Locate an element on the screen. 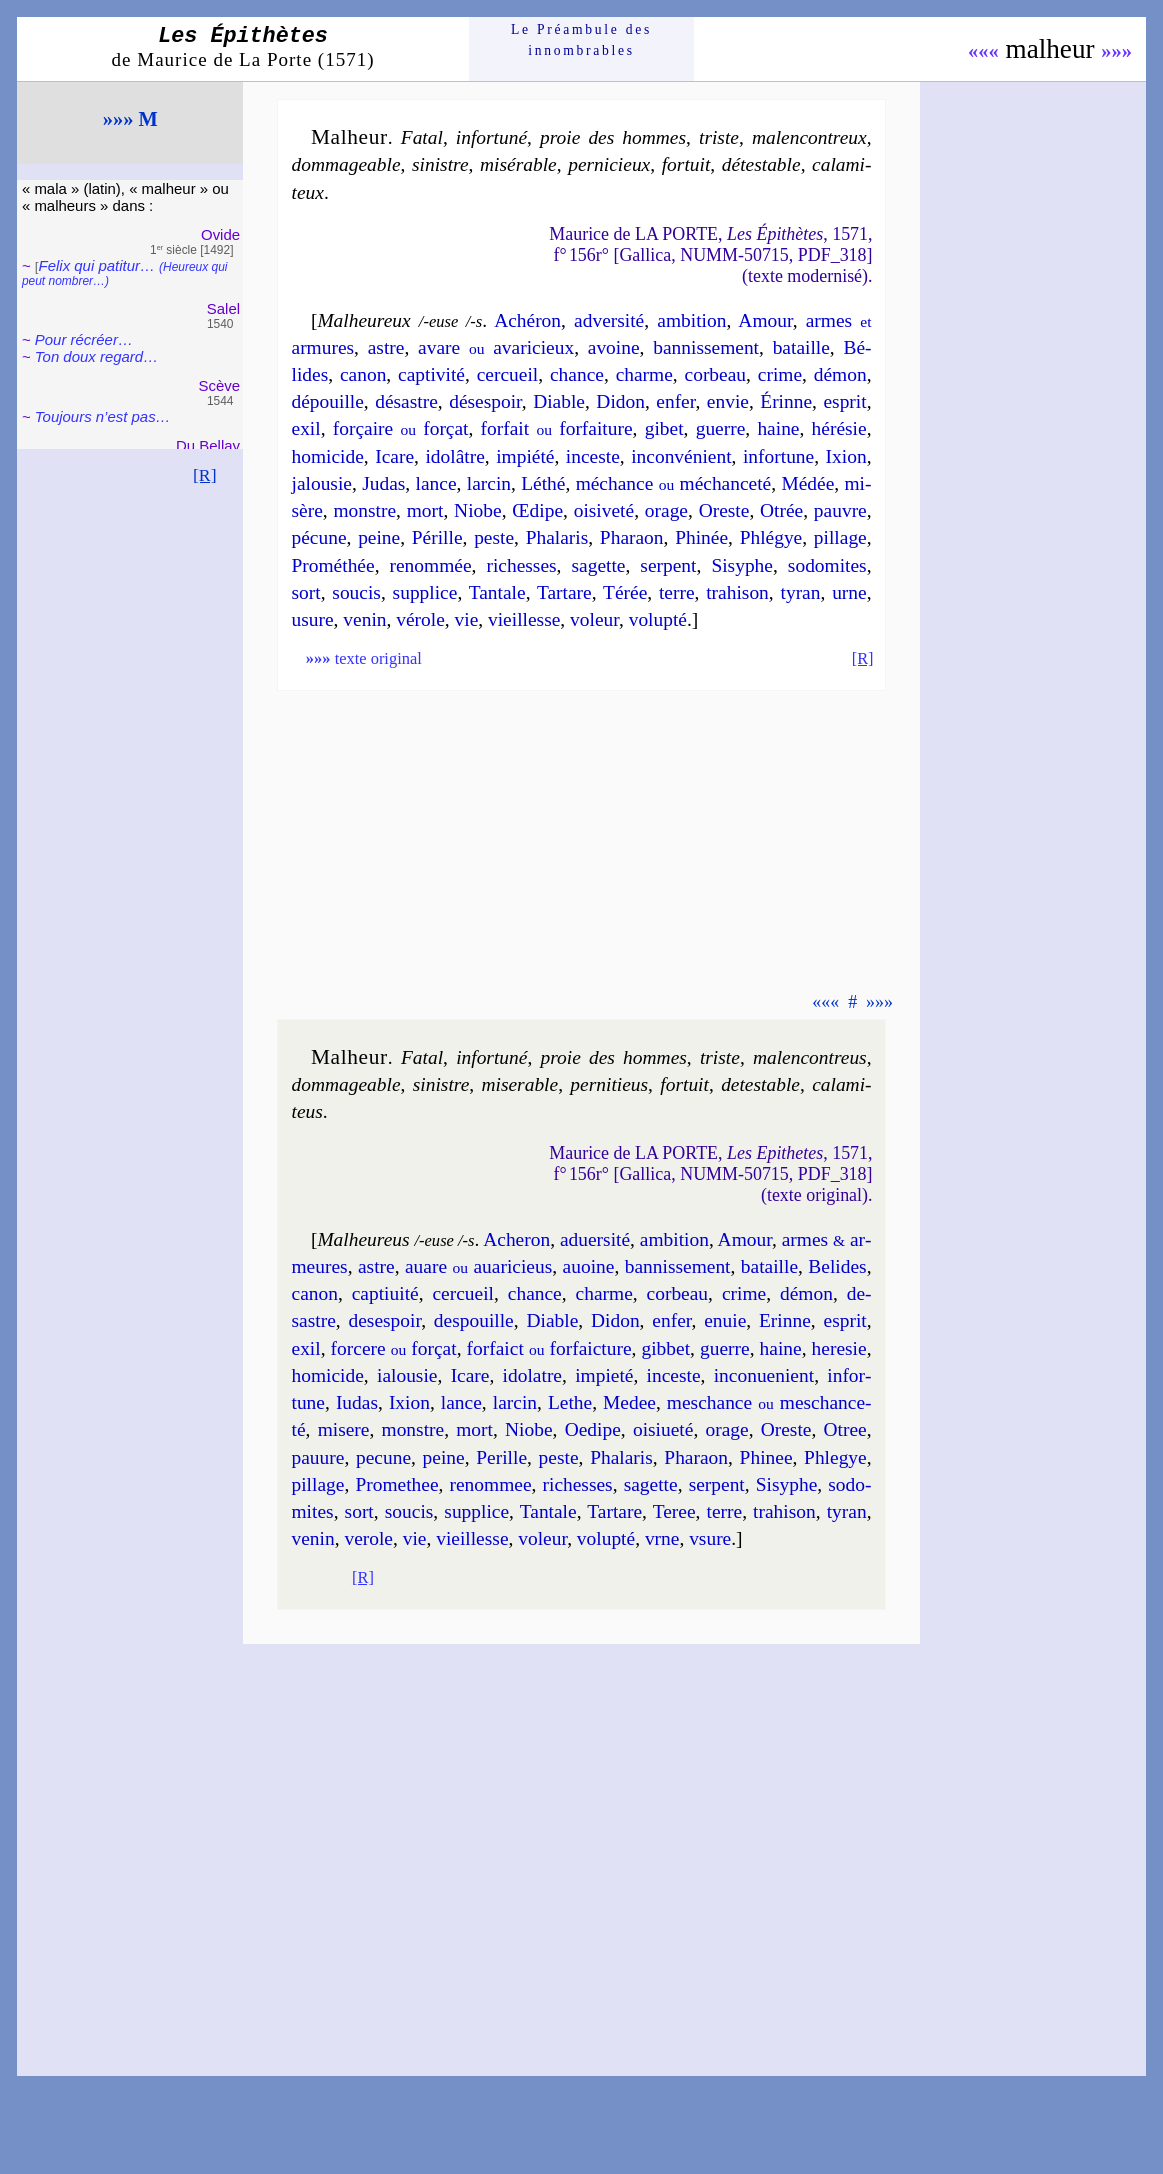 The height and width of the screenshot is (2174, 1163). sou­cis is located at coordinates (356, 592).